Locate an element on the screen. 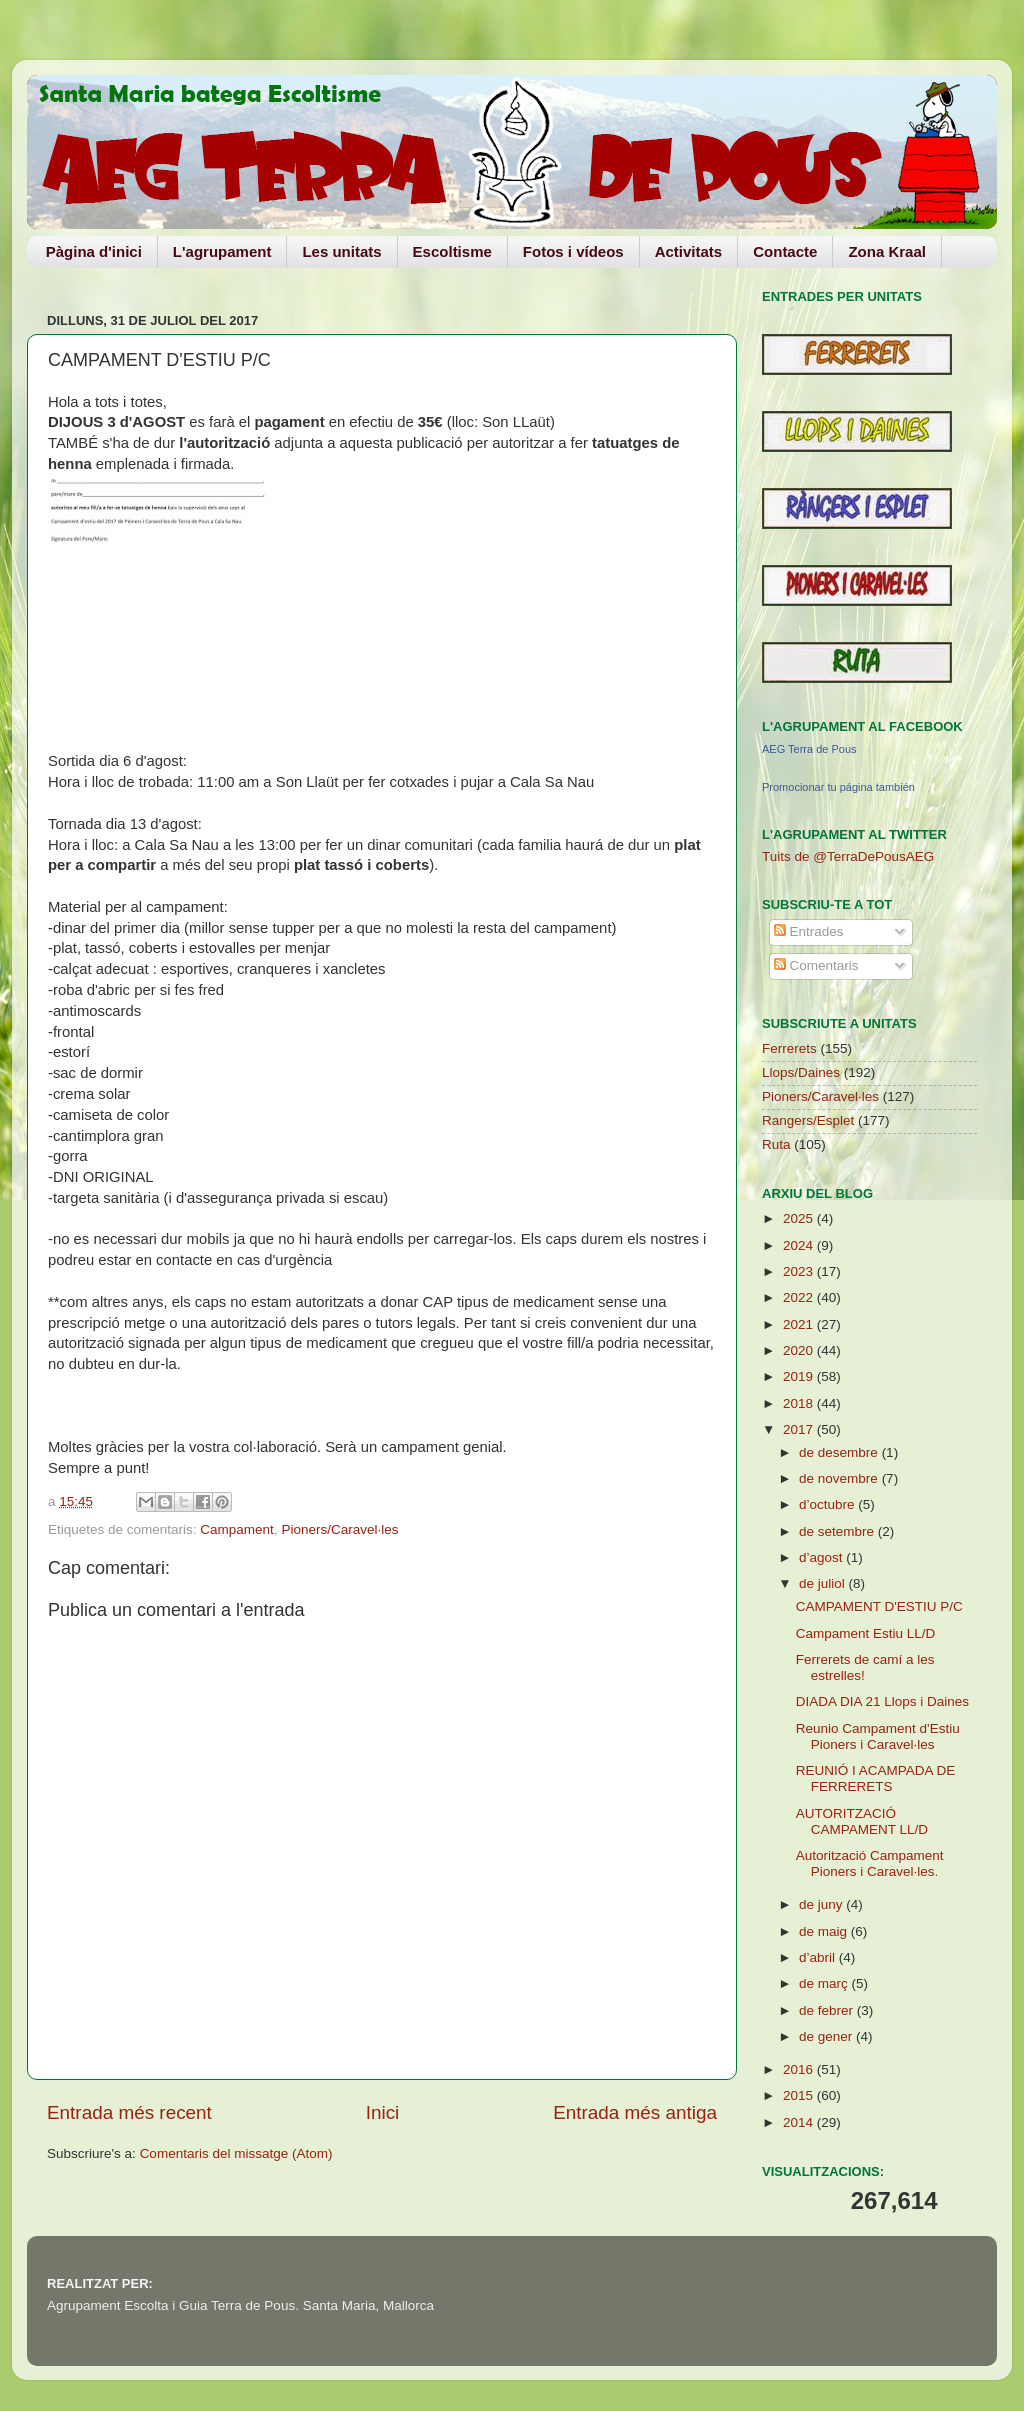 Image resolution: width=1024 pixels, height=2411 pixels. Reunio Campament d'Estiu Pioners i Caravel·les is located at coordinates (878, 1736).